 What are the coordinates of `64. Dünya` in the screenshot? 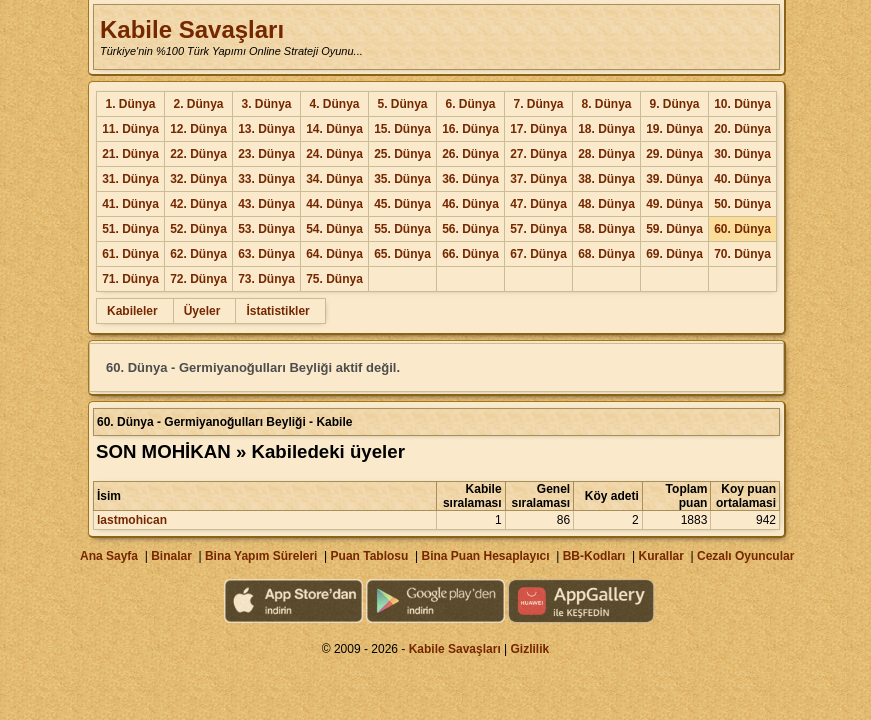 It's located at (334, 254).